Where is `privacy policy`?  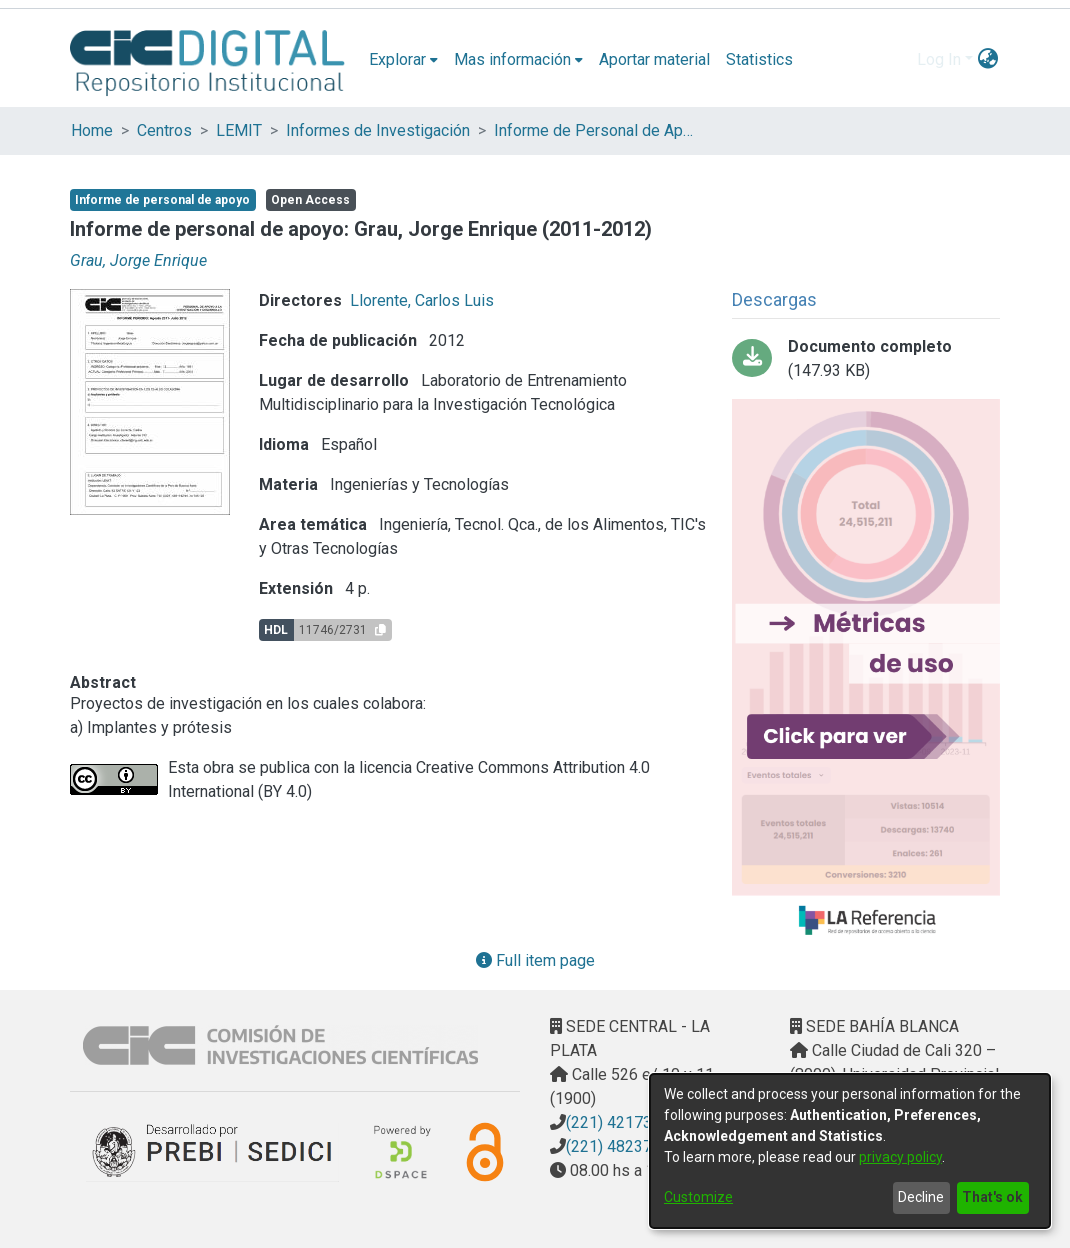 privacy policy is located at coordinates (900, 1157).